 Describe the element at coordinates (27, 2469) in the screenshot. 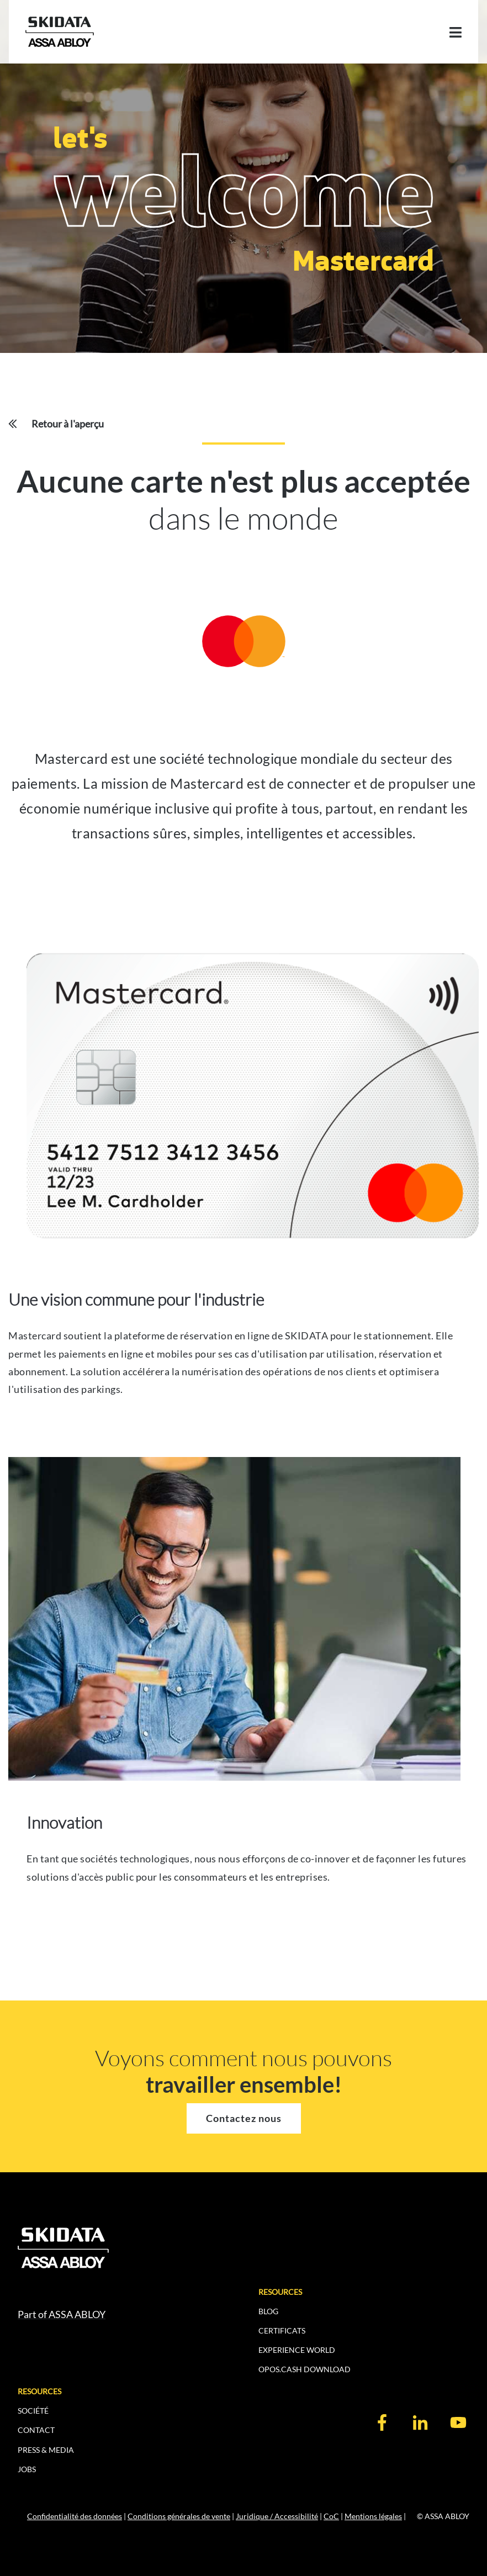

I see `JOBS [menuitem]` at that location.